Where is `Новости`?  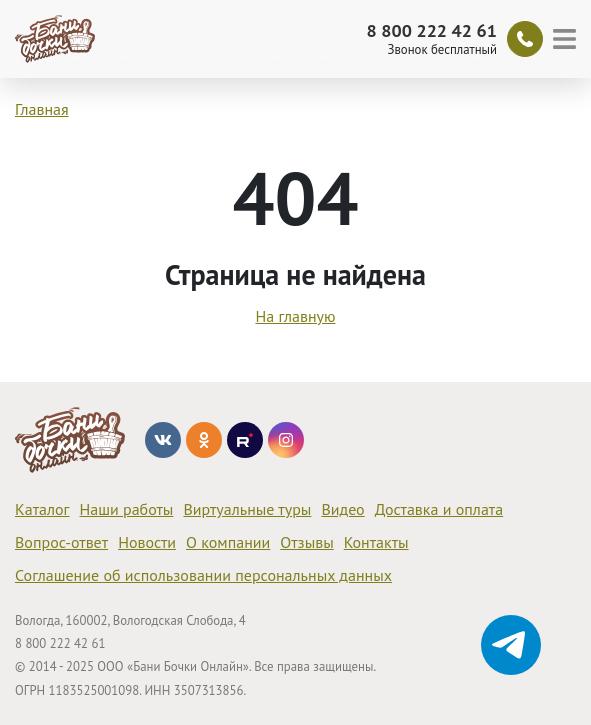
Новости is located at coordinates (147, 542).